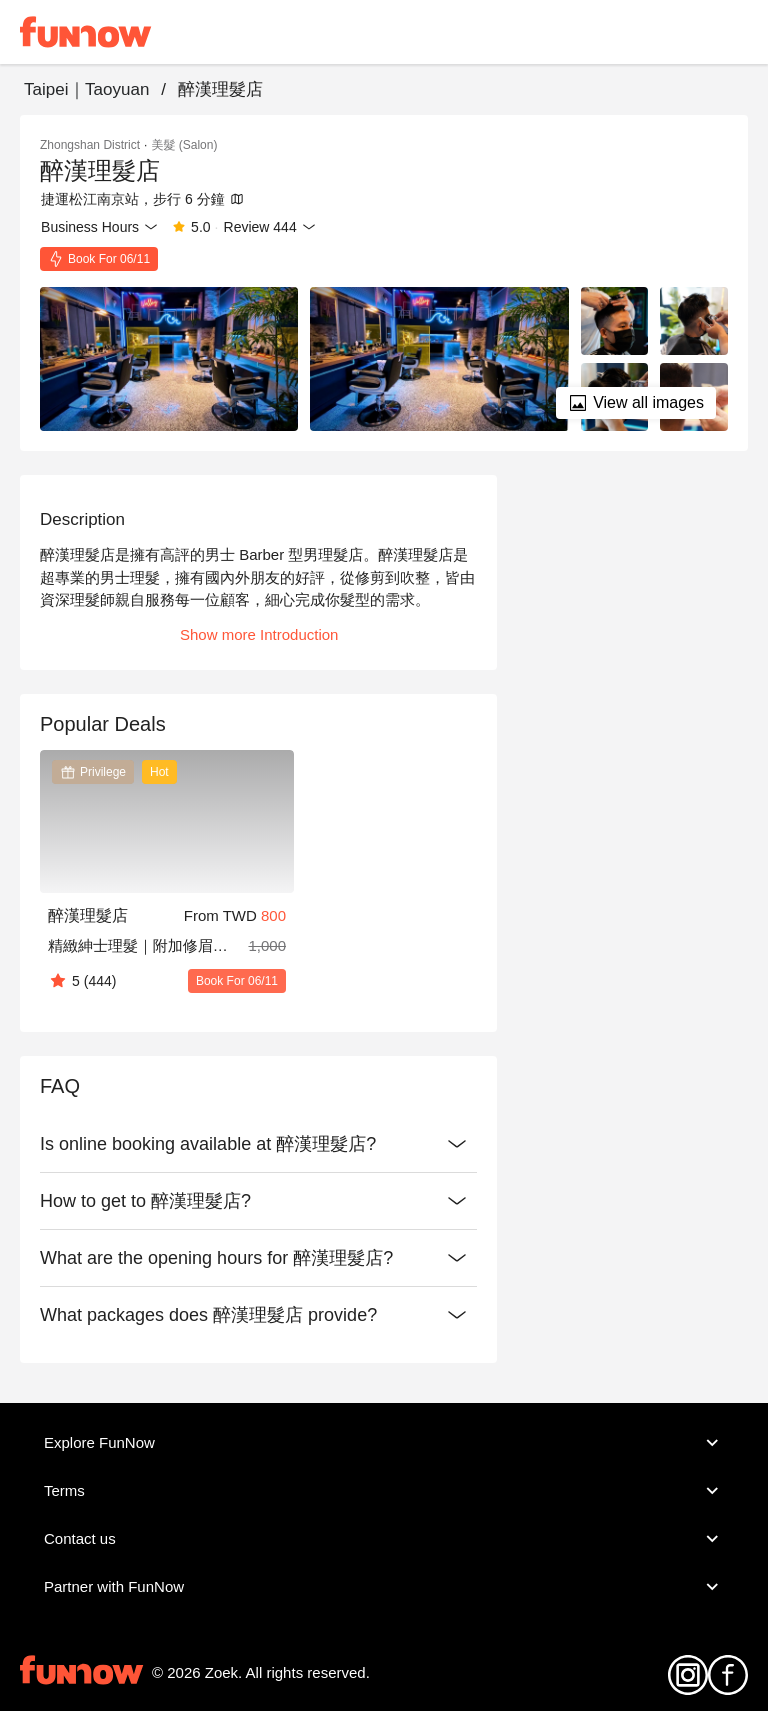 The height and width of the screenshot is (1711, 768). I want to click on Explore FunNow, so click(384, 1443).